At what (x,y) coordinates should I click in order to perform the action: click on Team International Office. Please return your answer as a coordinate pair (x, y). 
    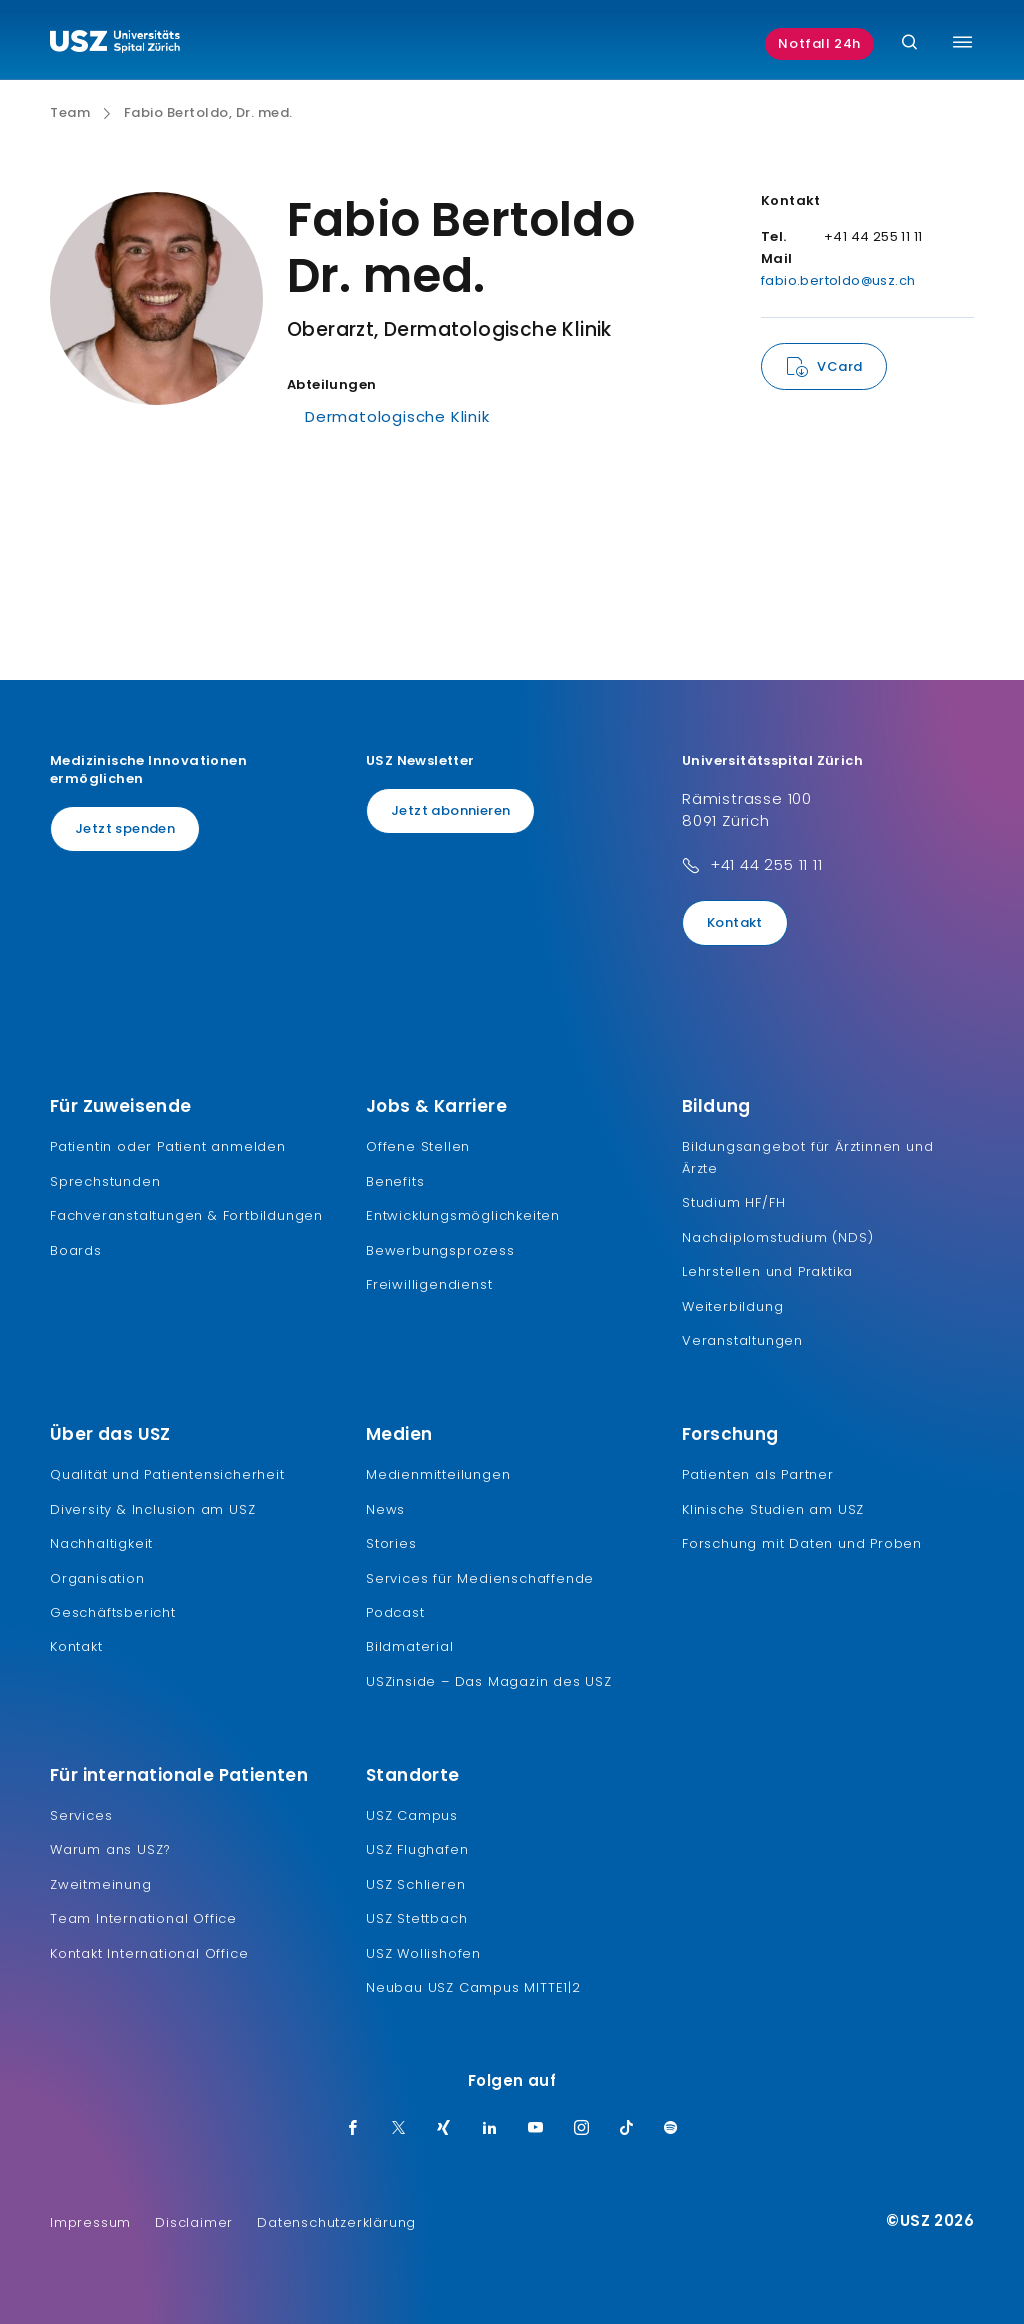
    Looking at the image, I should click on (143, 1918).